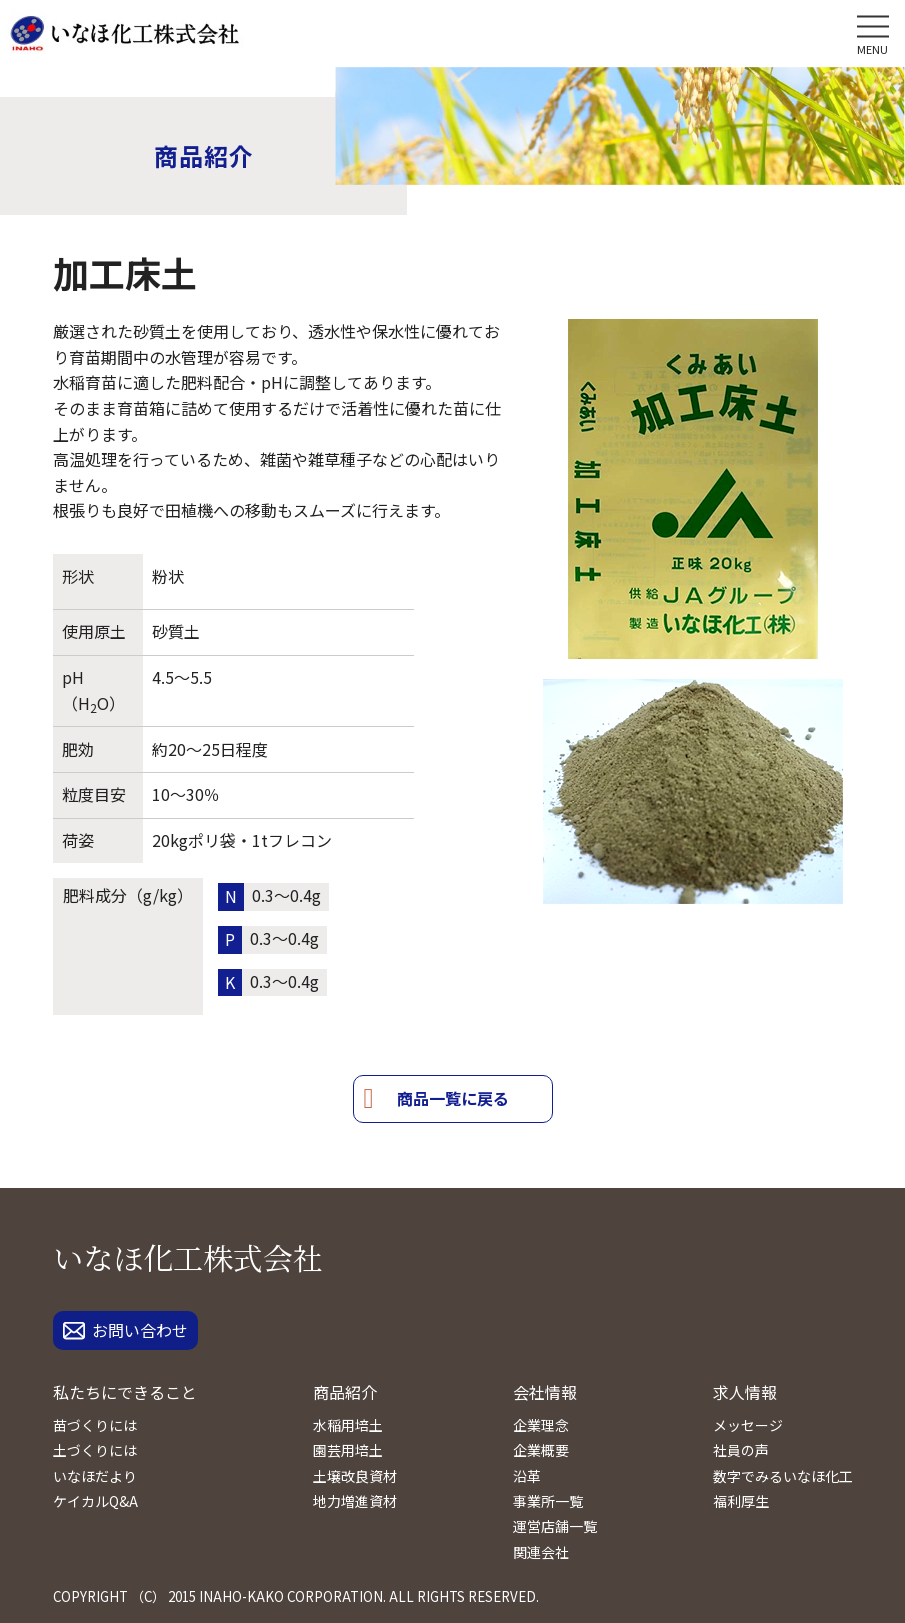  I want to click on 土壌改良資材, so click(355, 1476).